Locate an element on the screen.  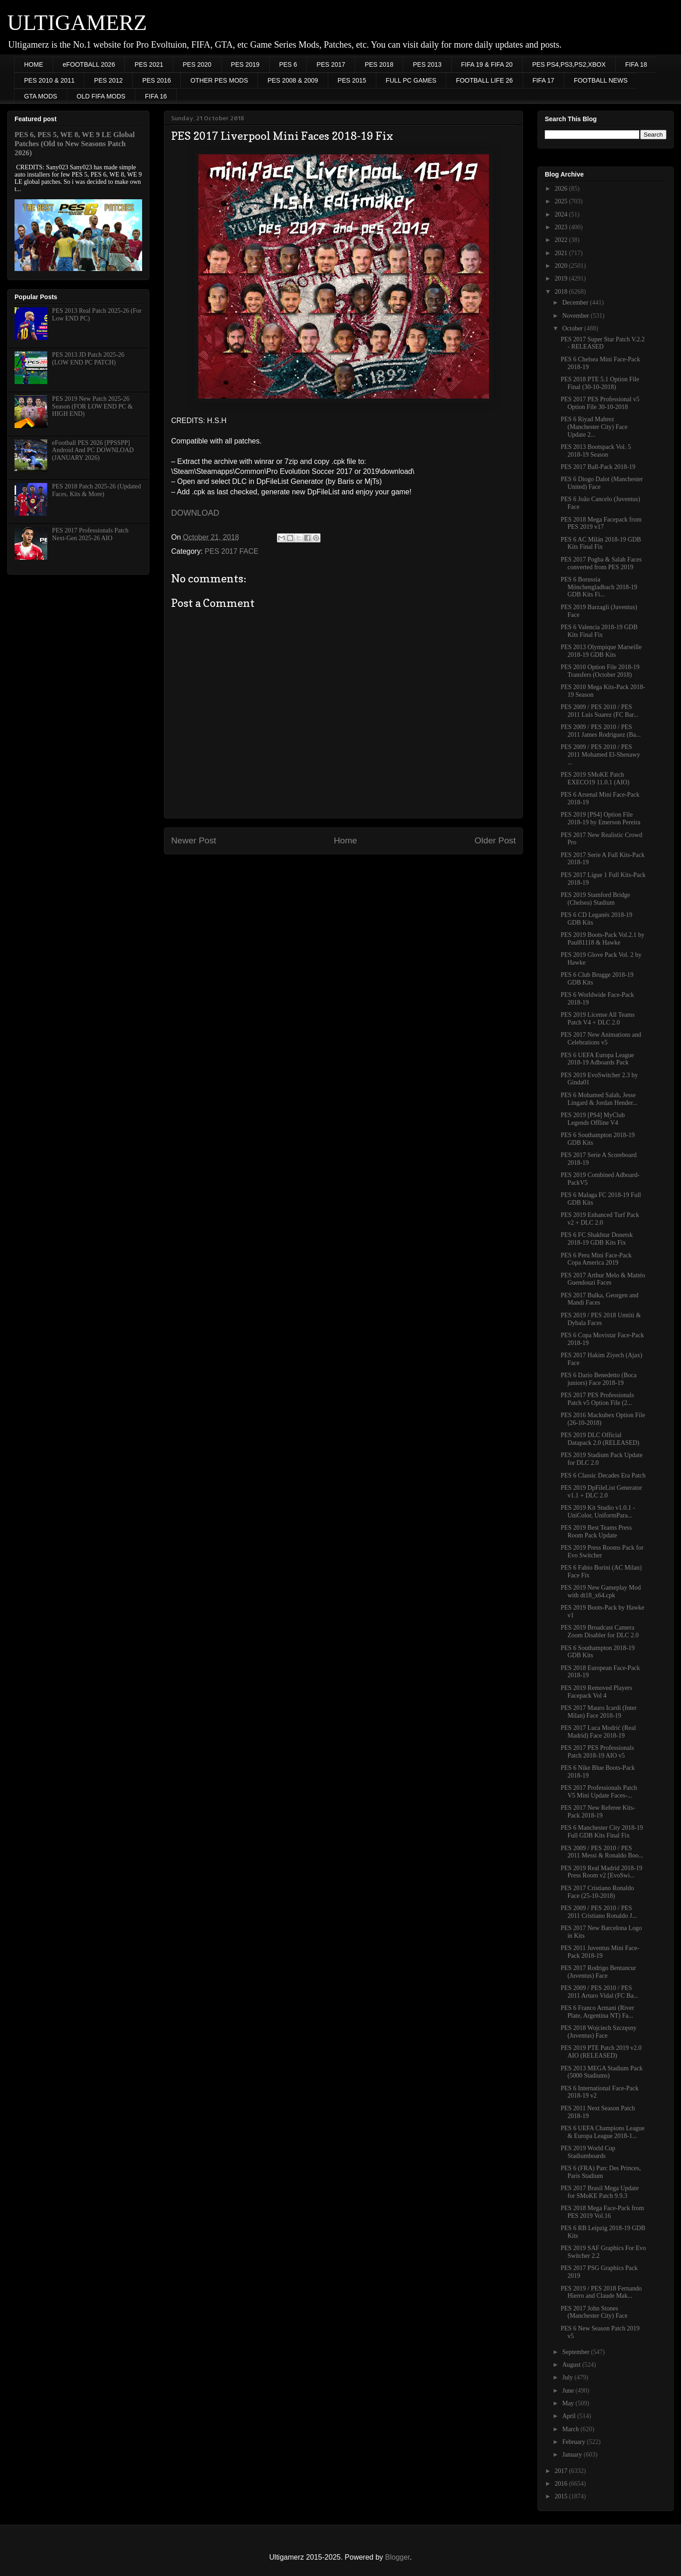
PES 2009 / PES 2010 / PES 2011 Luis Suarez (FC Bar... is located at coordinates (599, 711).